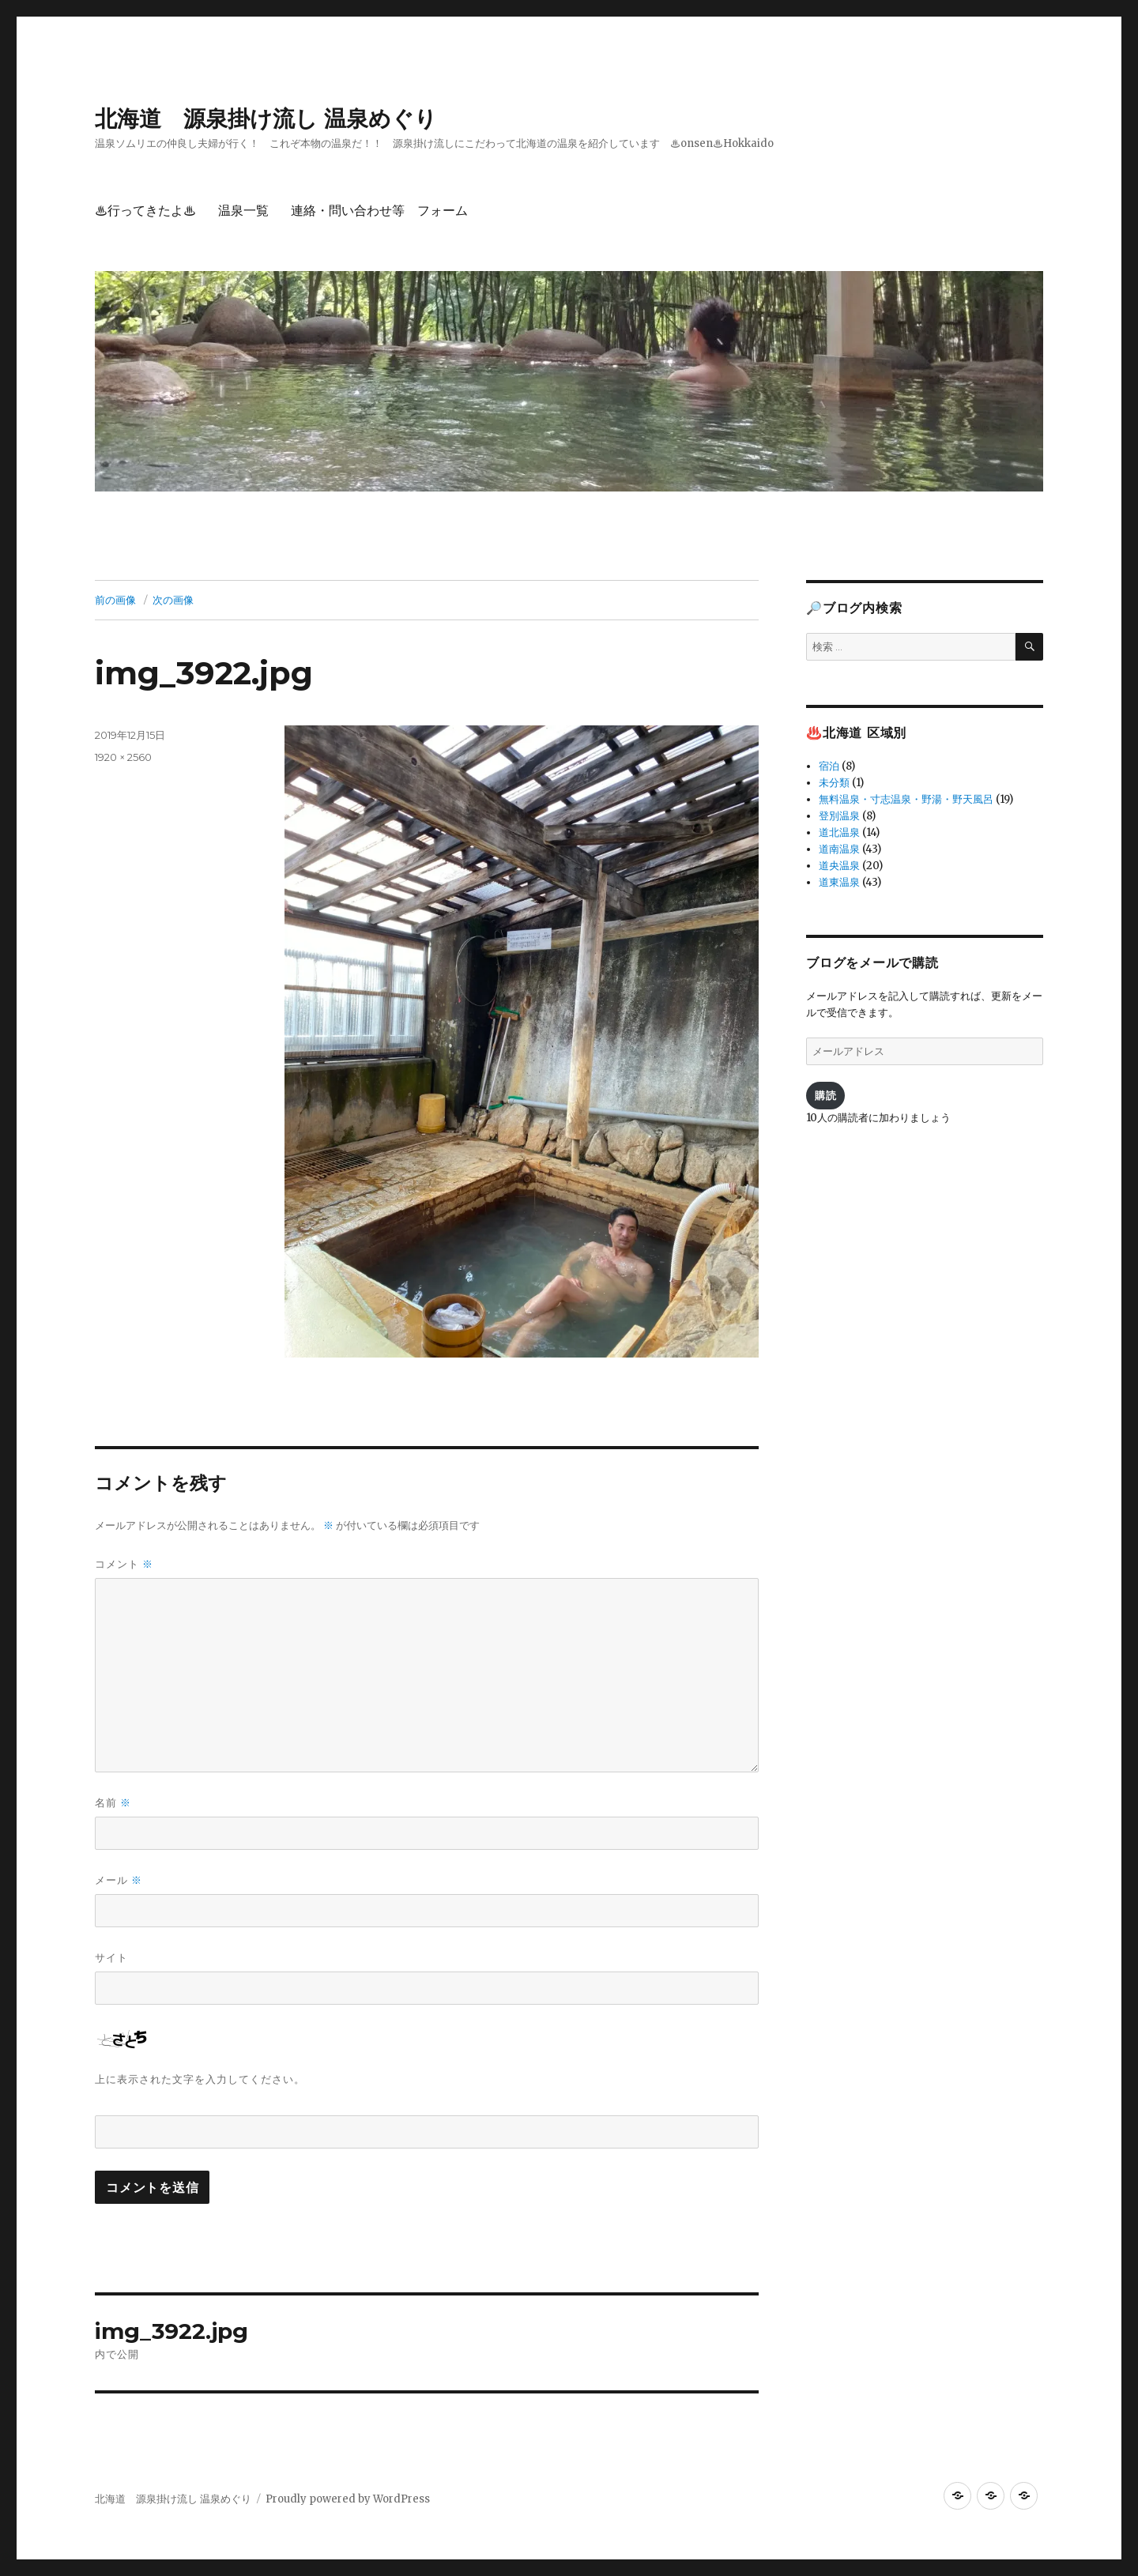 Image resolution: width=1138 pixels, height=2576 pixels. I want to click on 登別温泉, so click(839, 816).